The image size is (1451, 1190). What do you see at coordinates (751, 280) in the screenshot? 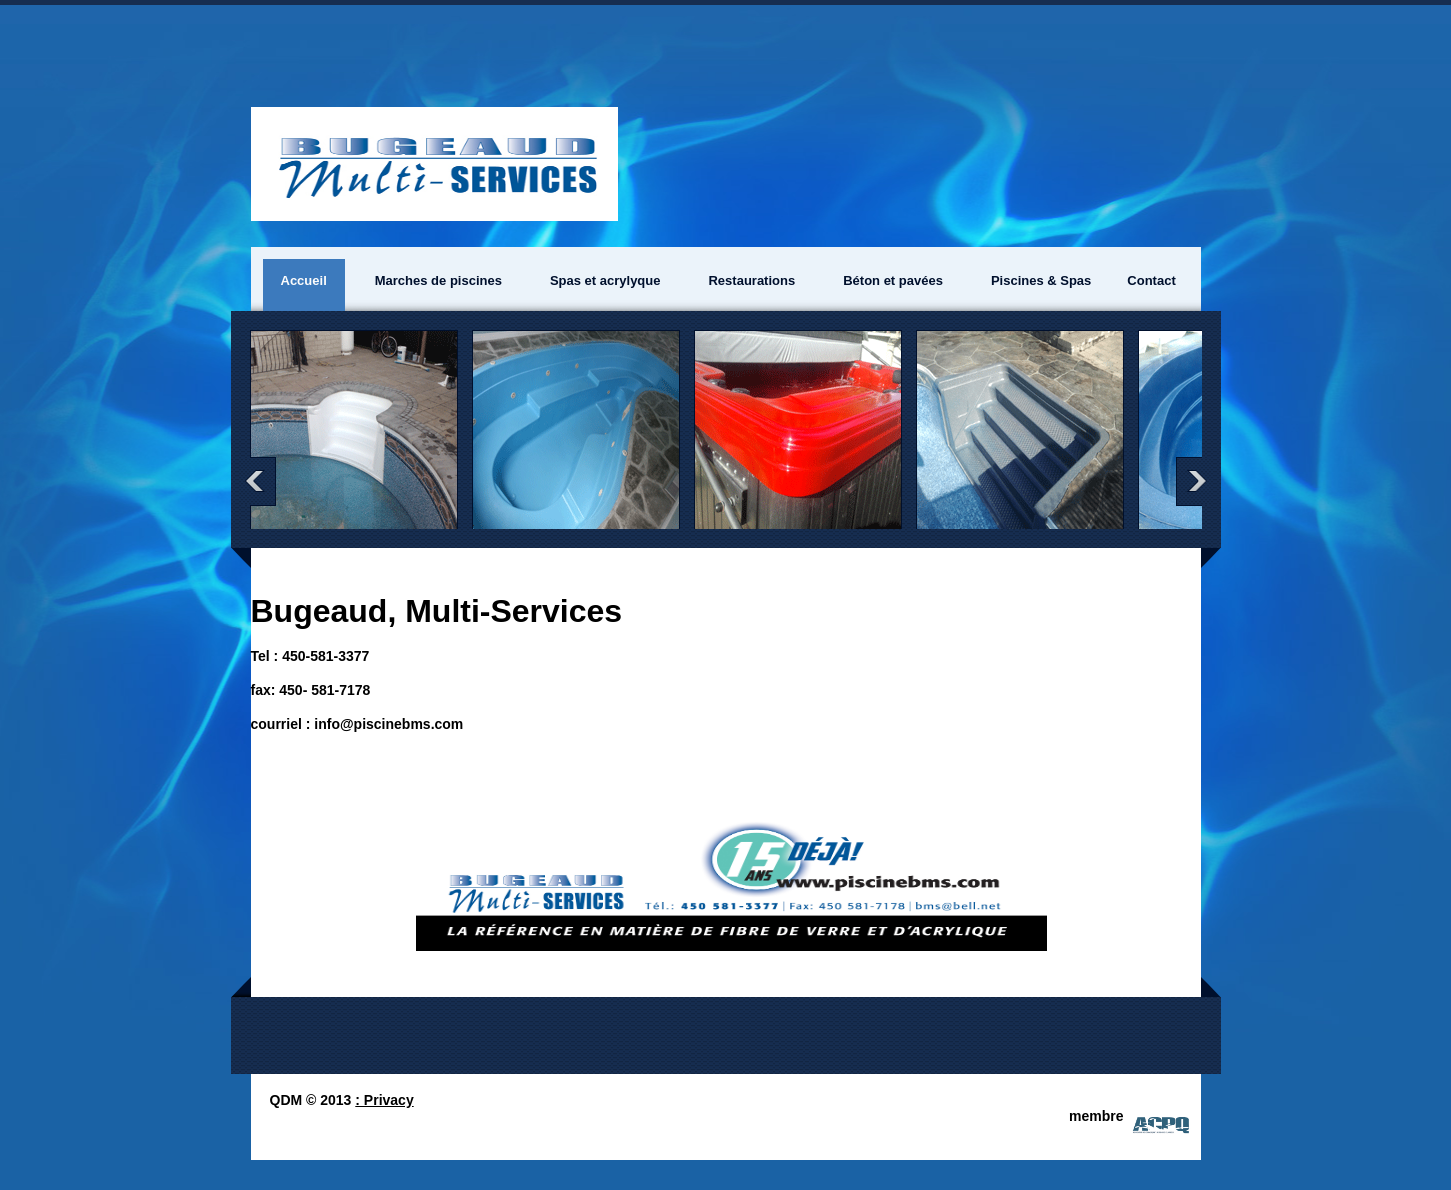
I see `Restaurations` at bounding box center [751, 280].